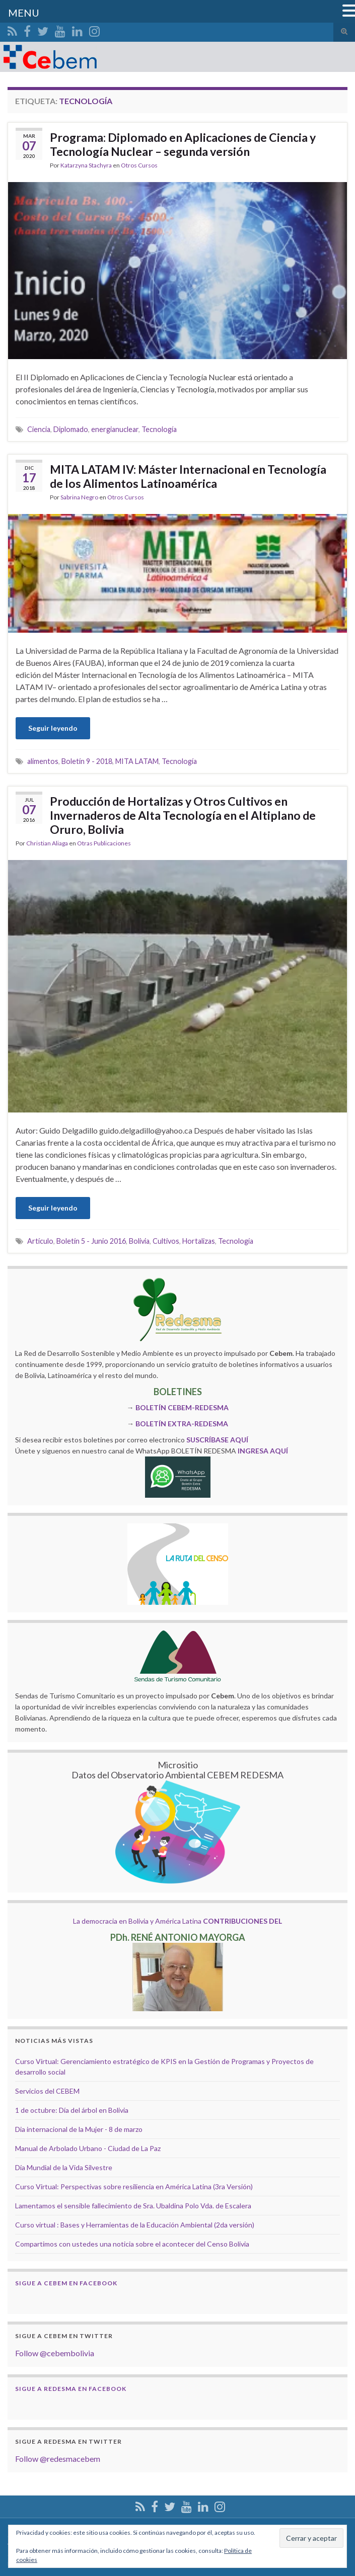 The image size is (355, 2576). I want to click on energianuclear, so click(114, 429).